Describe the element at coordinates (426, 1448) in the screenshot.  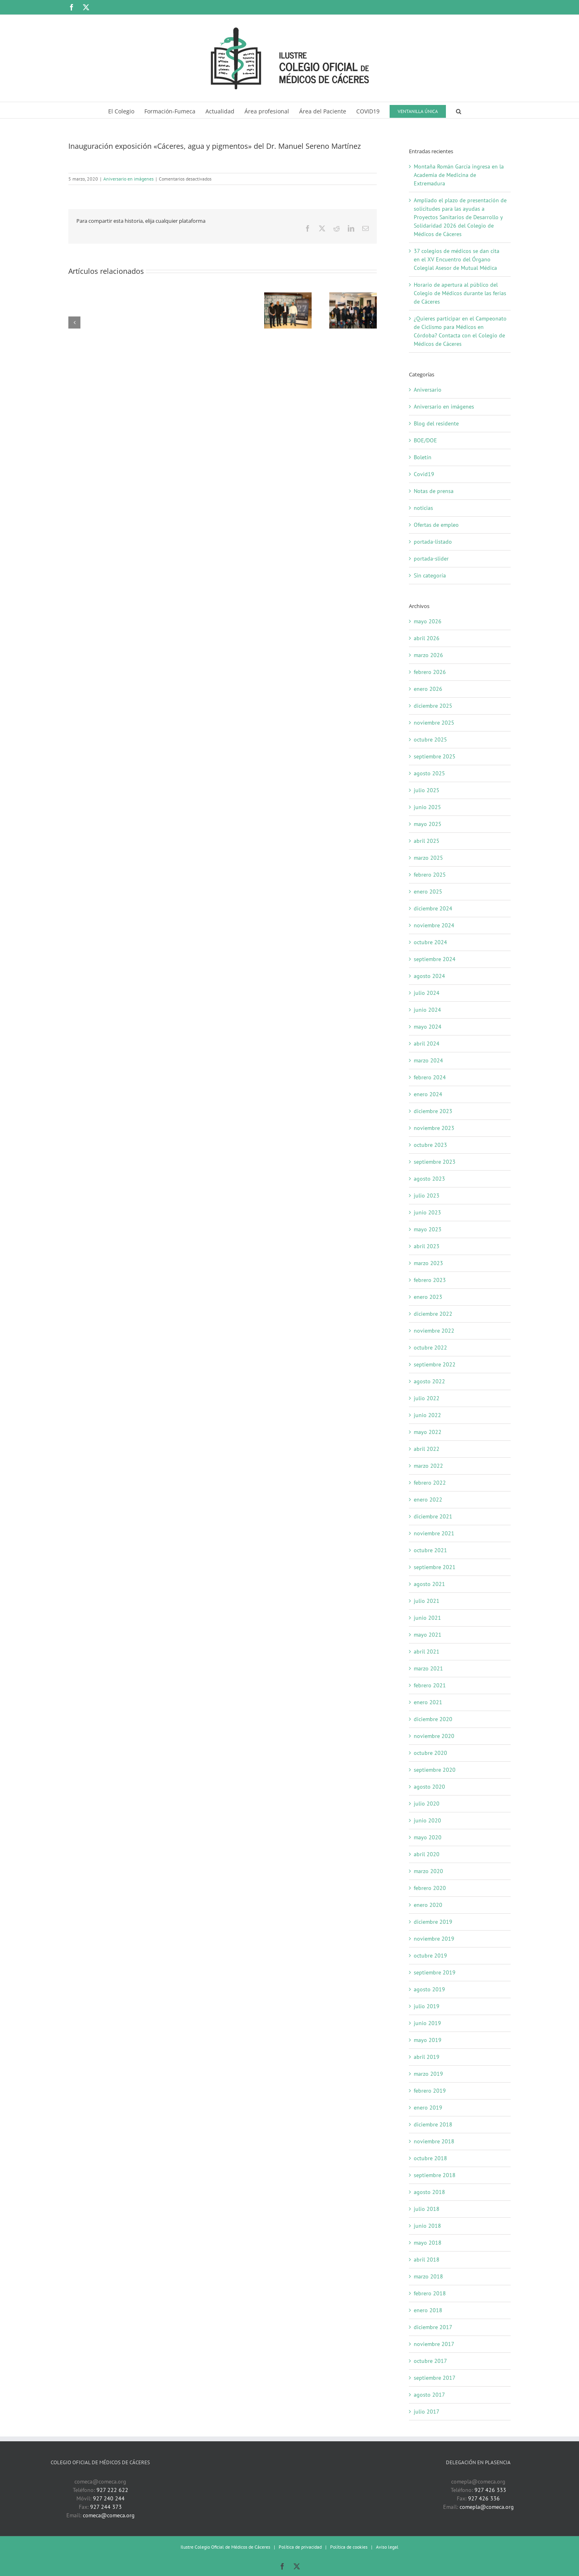
I see `abril 2022` at that location.